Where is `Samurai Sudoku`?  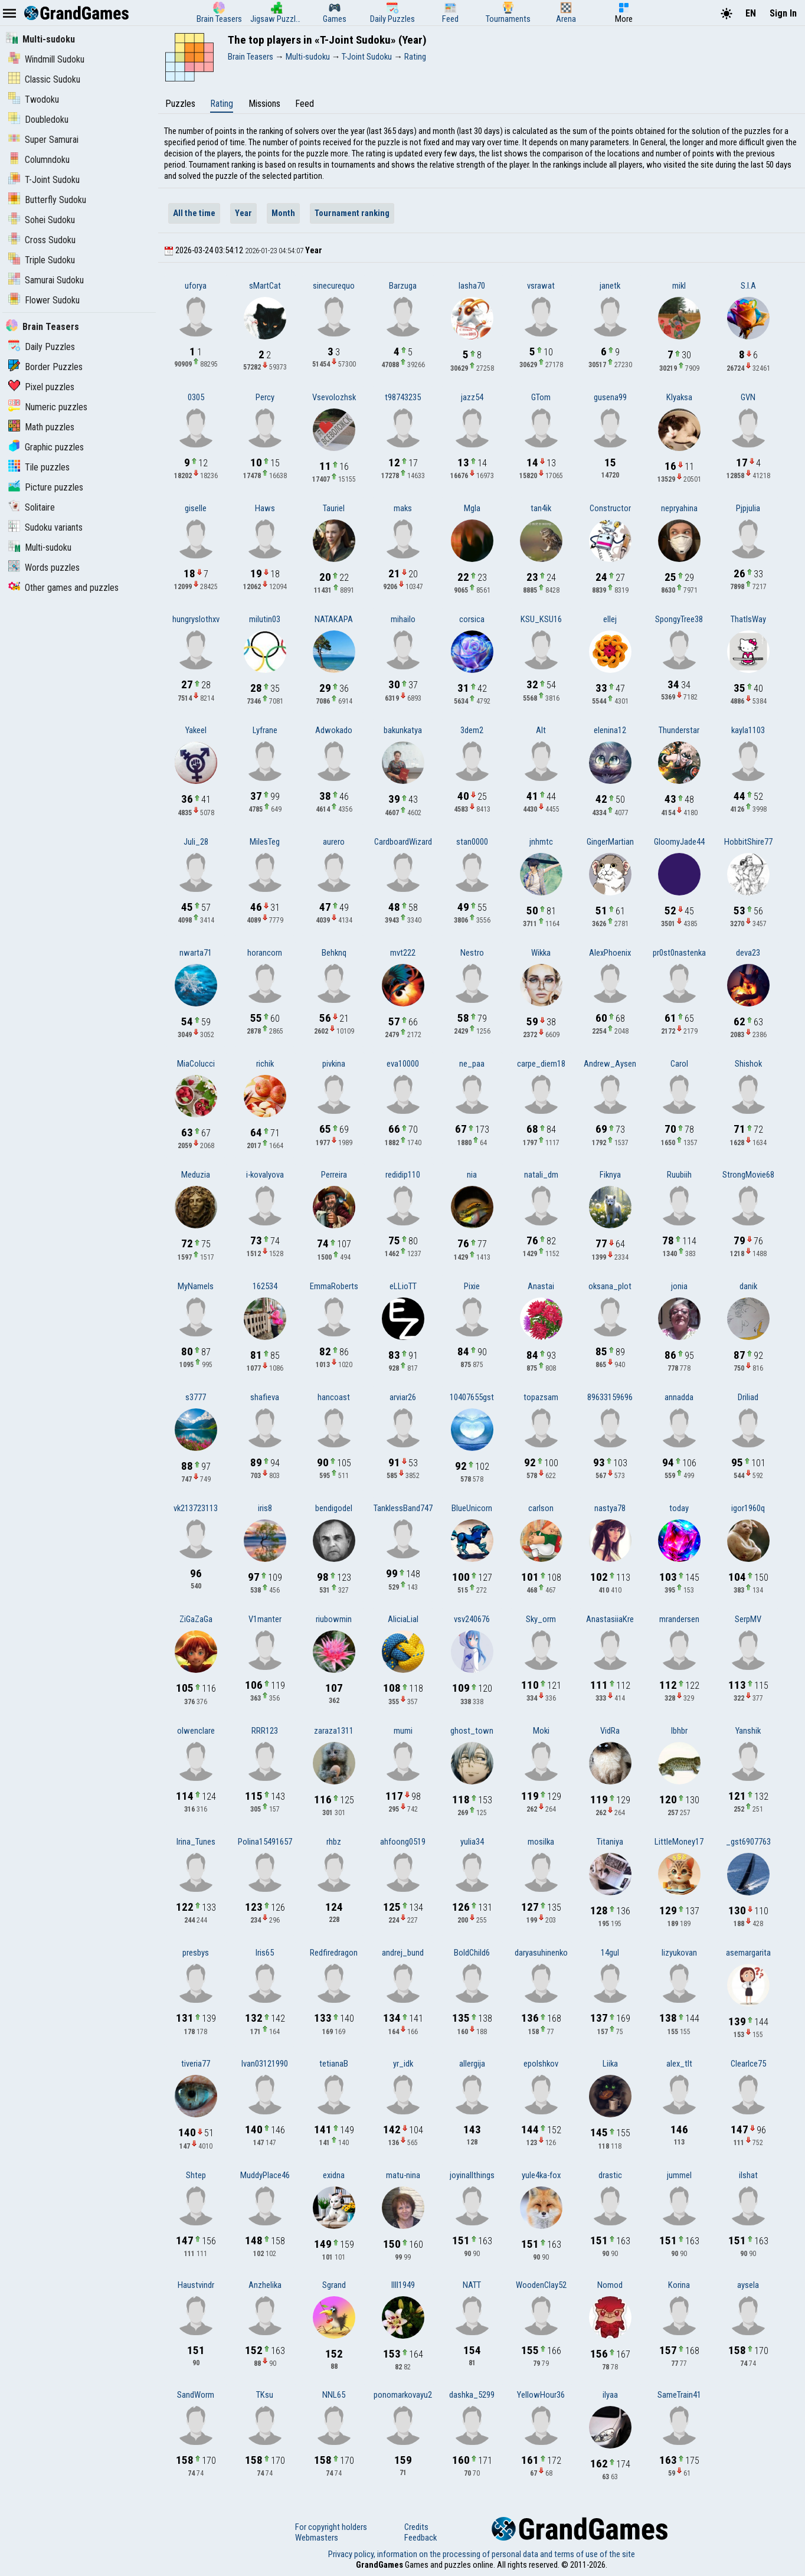
Samurai Sudoku is located at coordinates (46, 280).